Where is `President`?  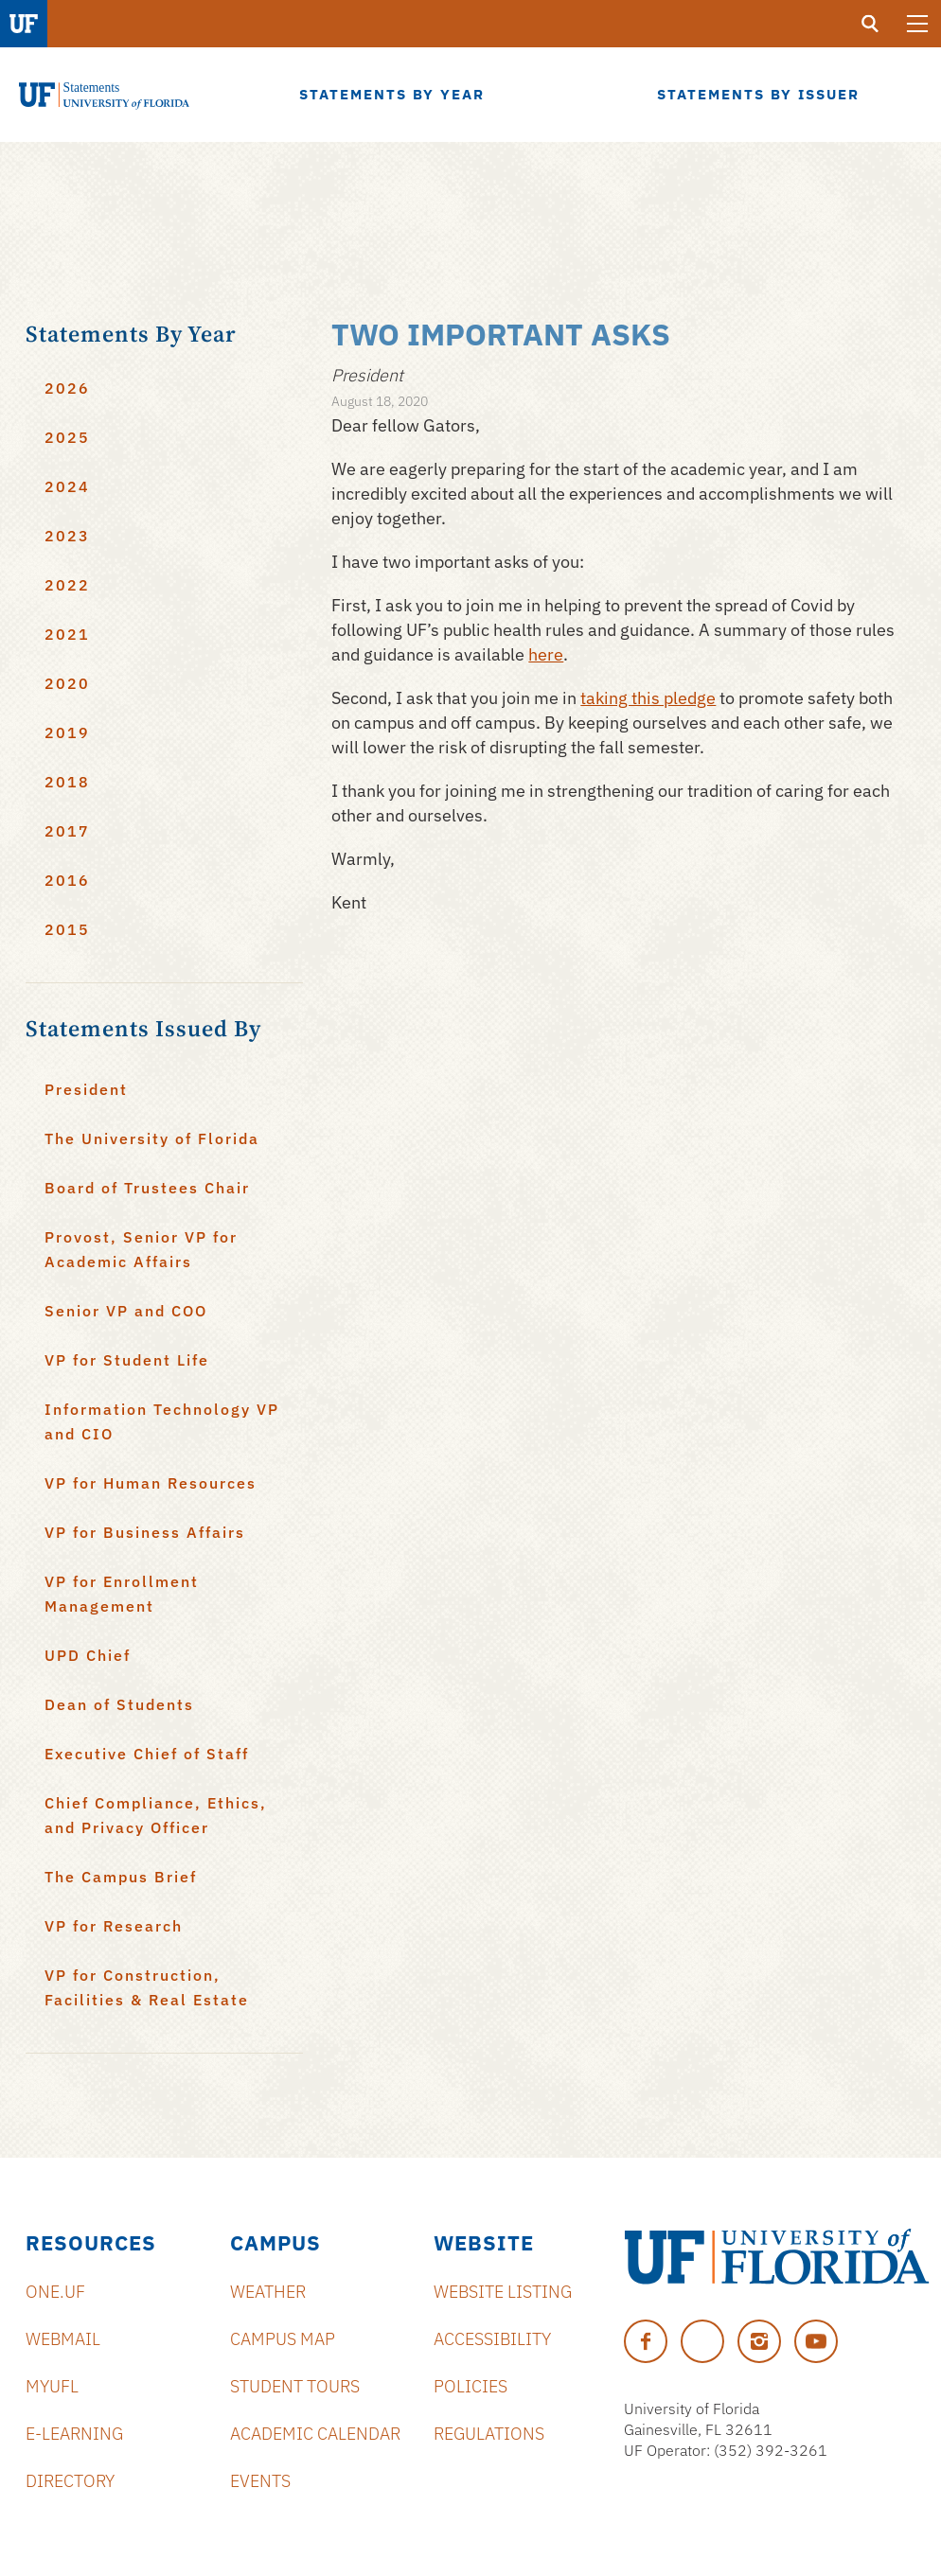
President is located at coordinates (86, 1089).